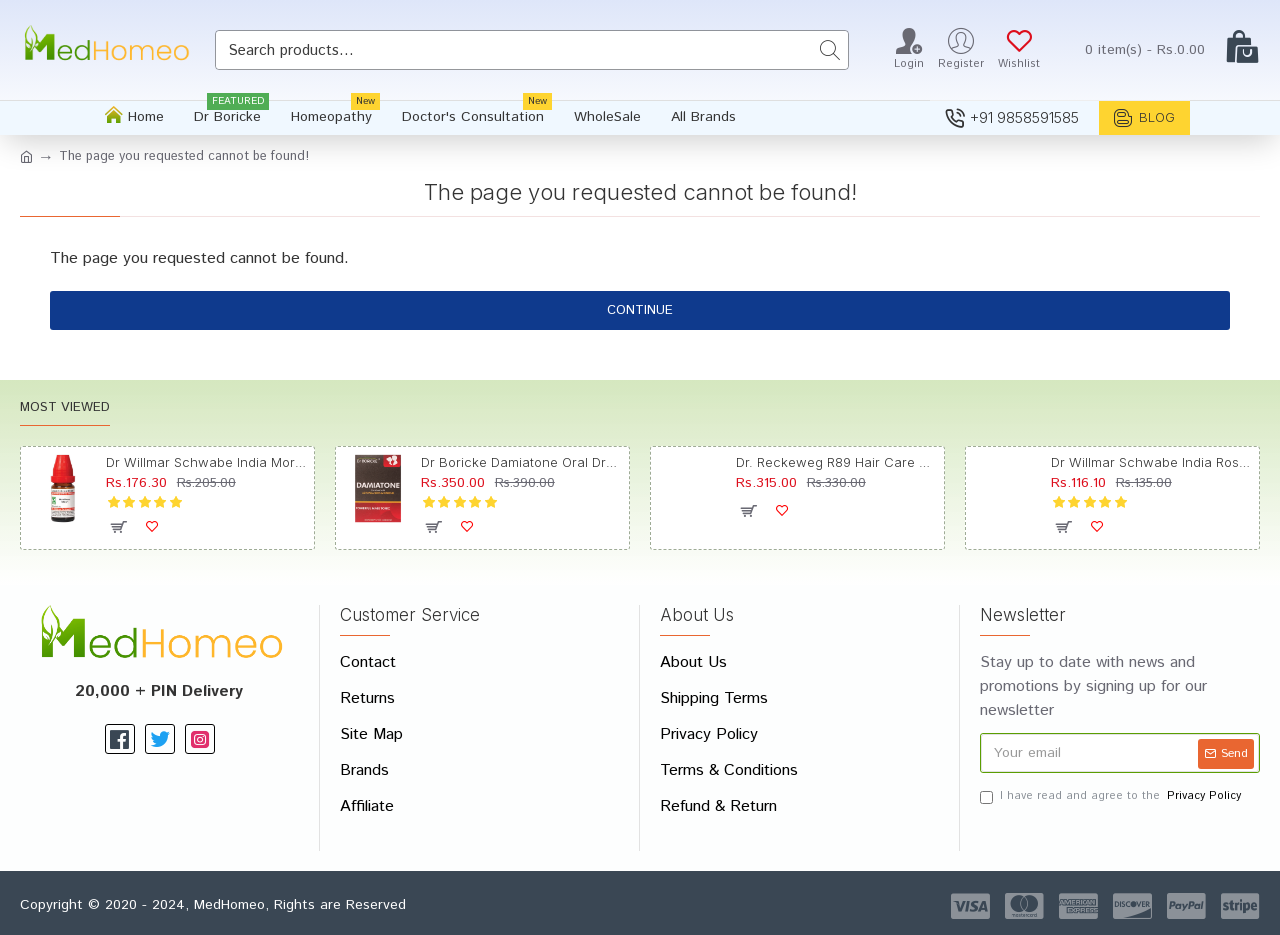 The width and height of the screenshot is (1280, 935). I want to click on I have read and agree to the, so click(1112, 796).